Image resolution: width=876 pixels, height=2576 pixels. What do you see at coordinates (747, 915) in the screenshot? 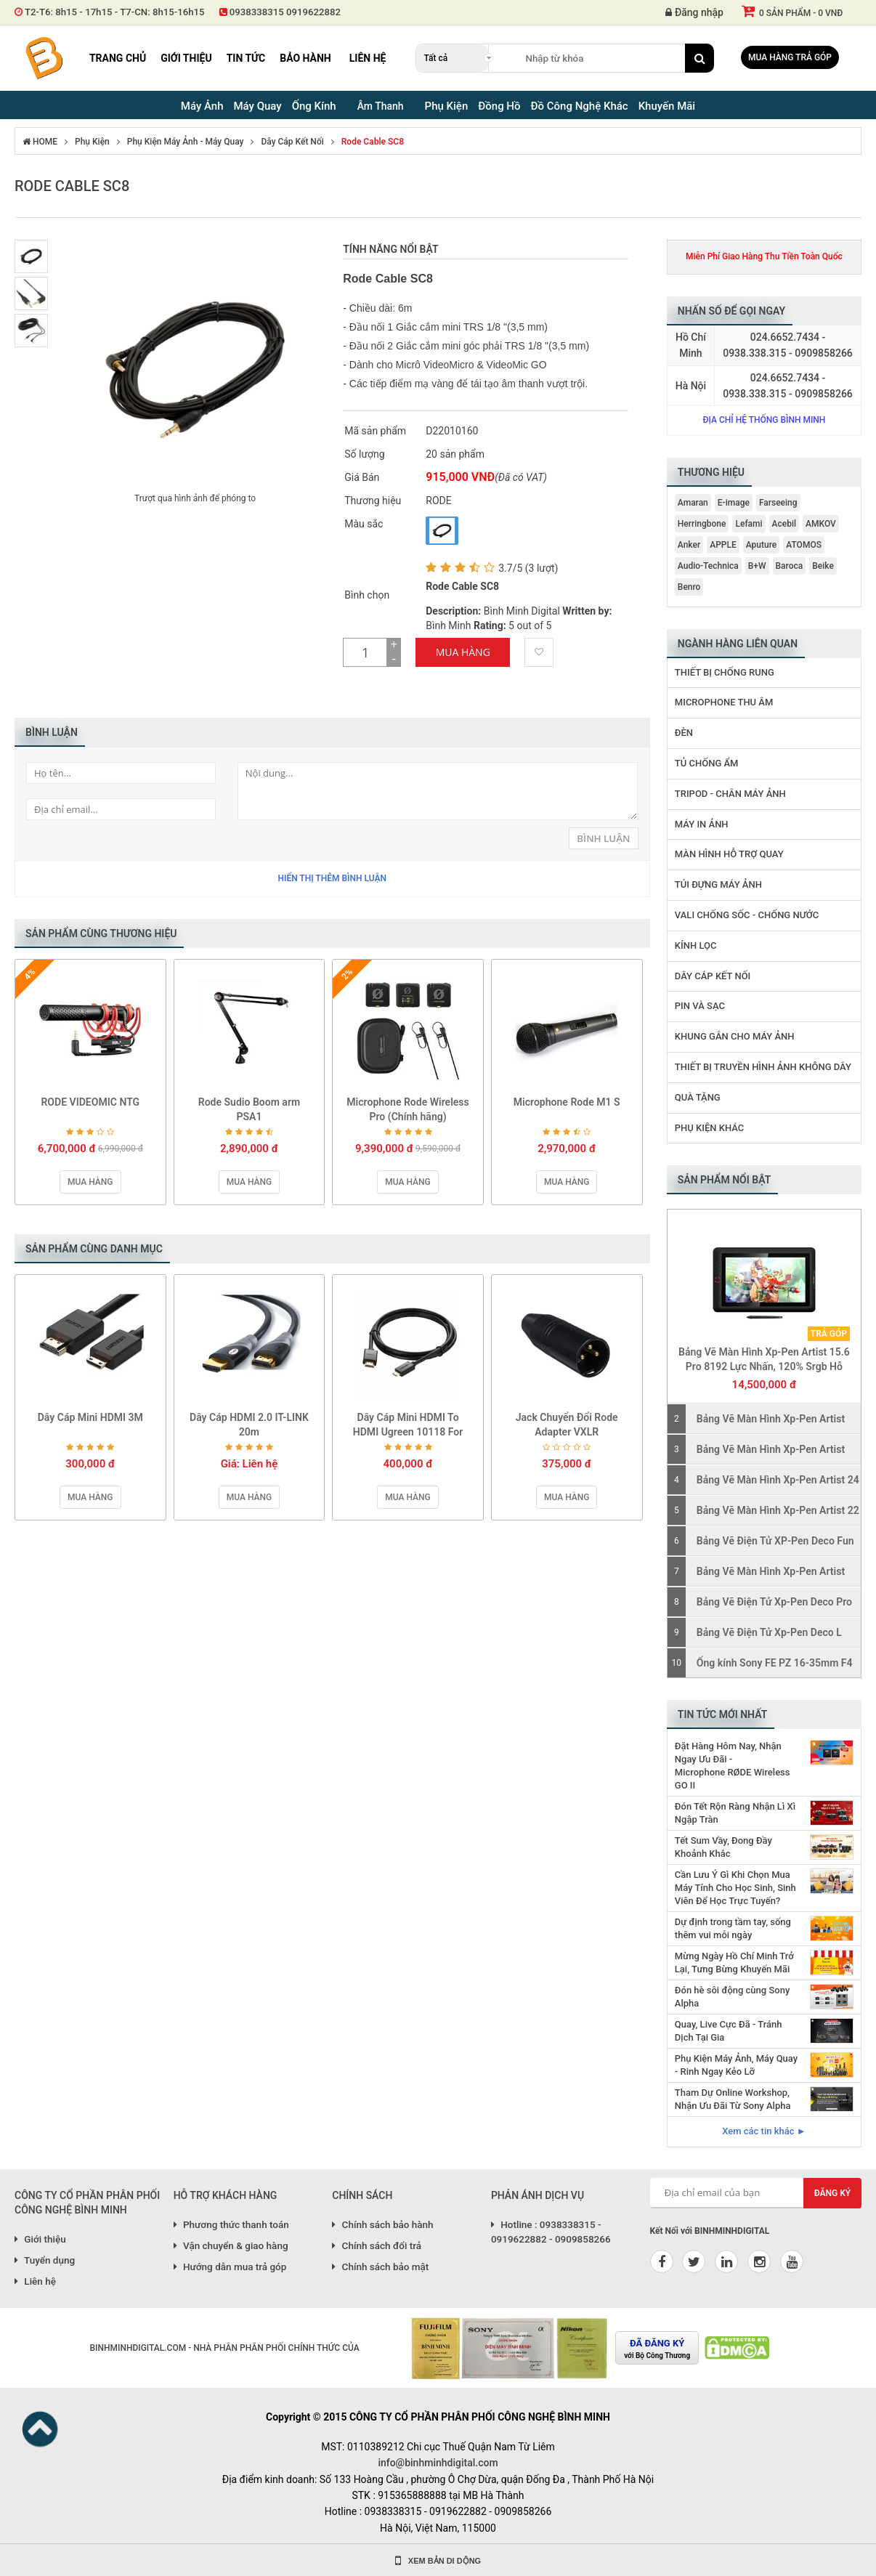
I see `Vali Chống Sốc - Chống Nước` at bounding box center [747, 915].